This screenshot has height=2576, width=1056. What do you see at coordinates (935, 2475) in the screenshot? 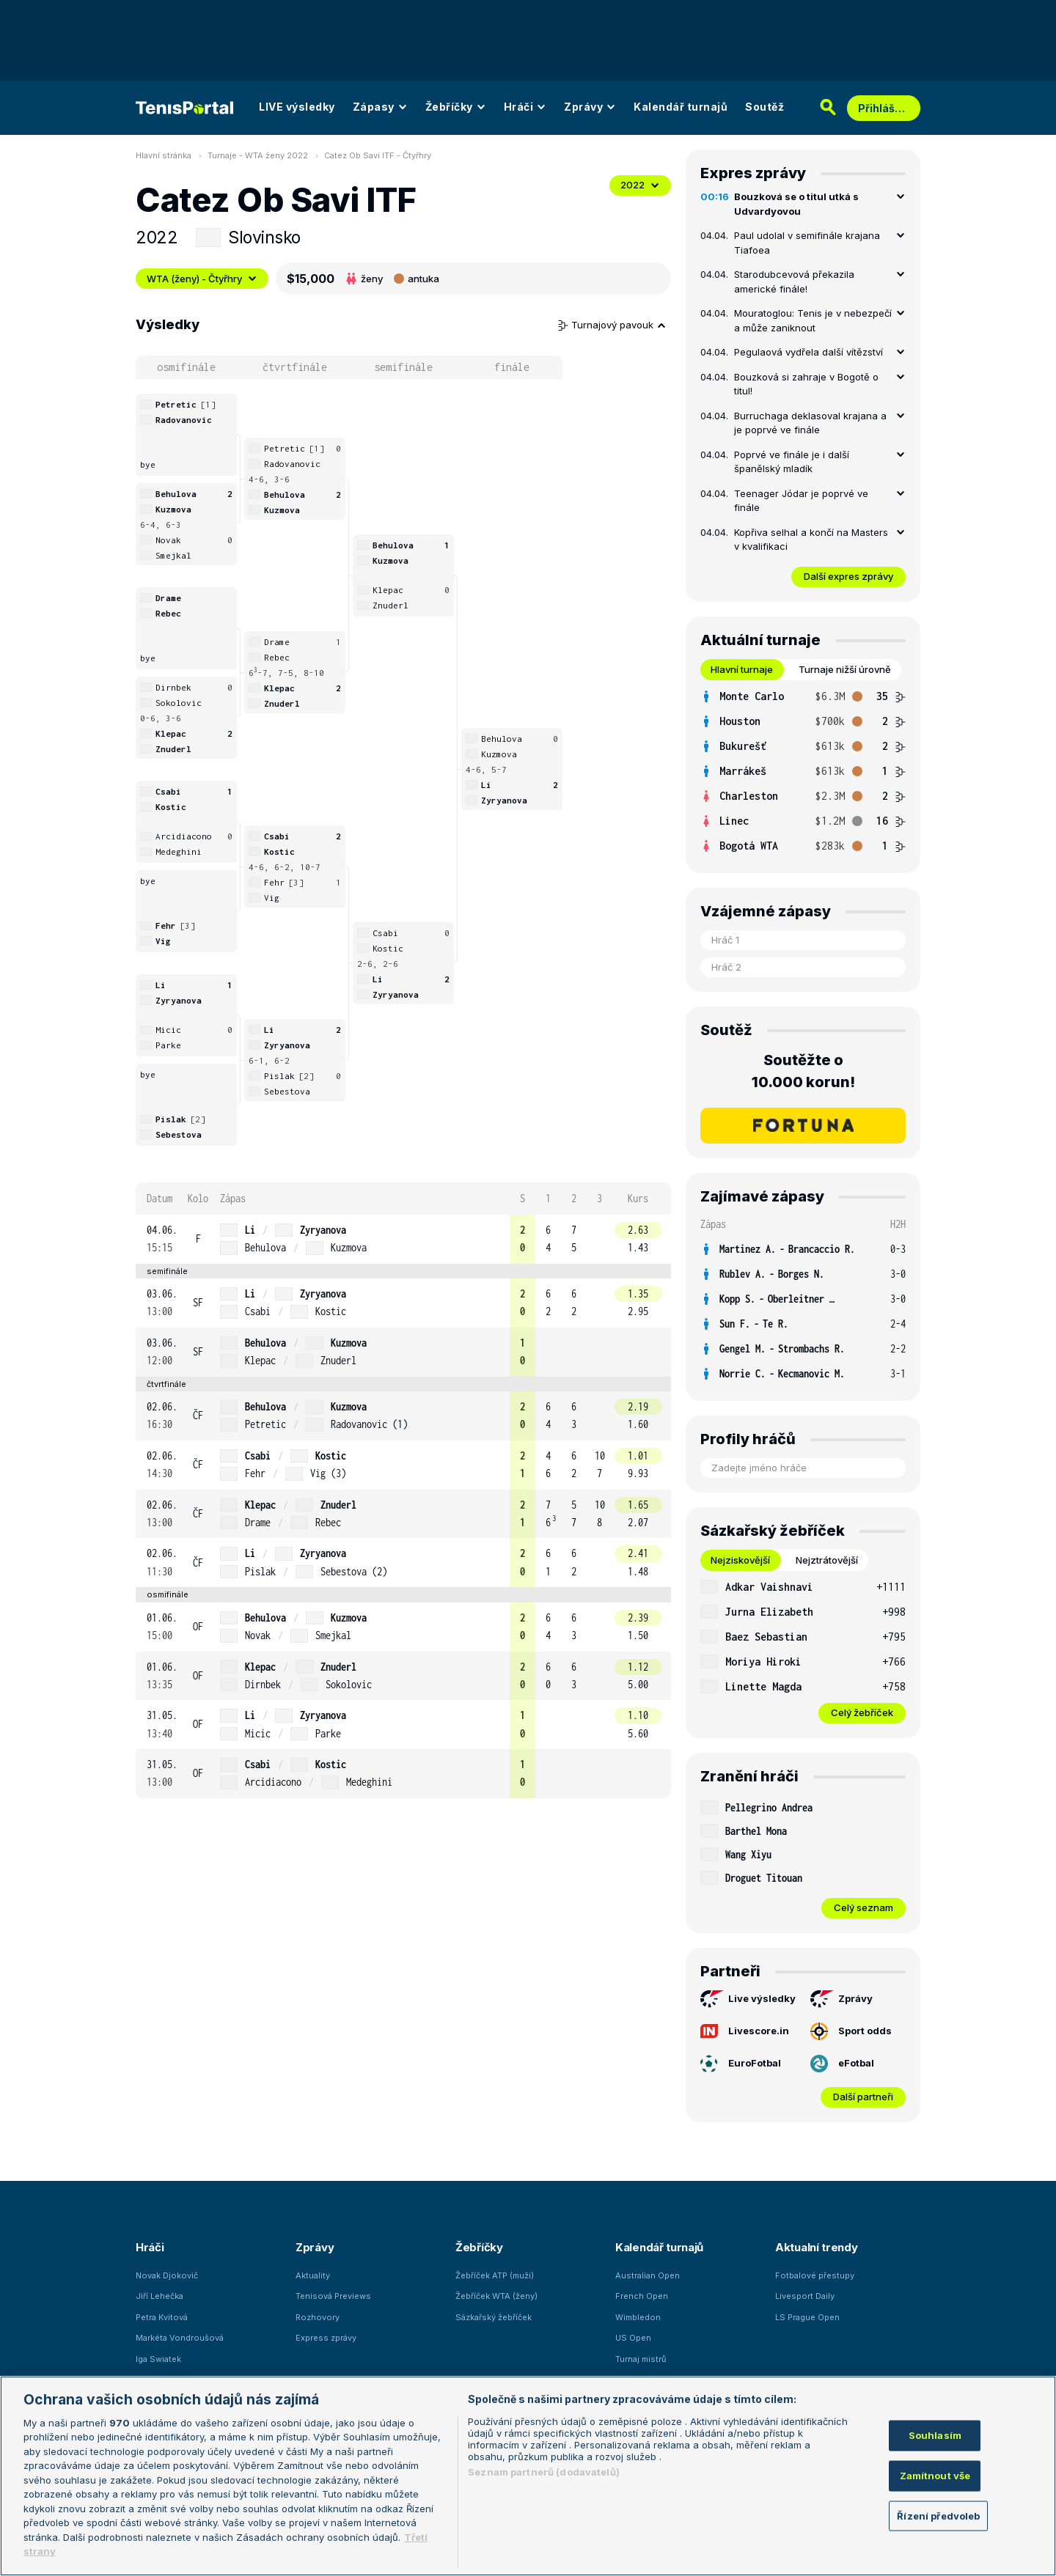
I see `Zamítnout vše` at bounding box center [935, 2475].